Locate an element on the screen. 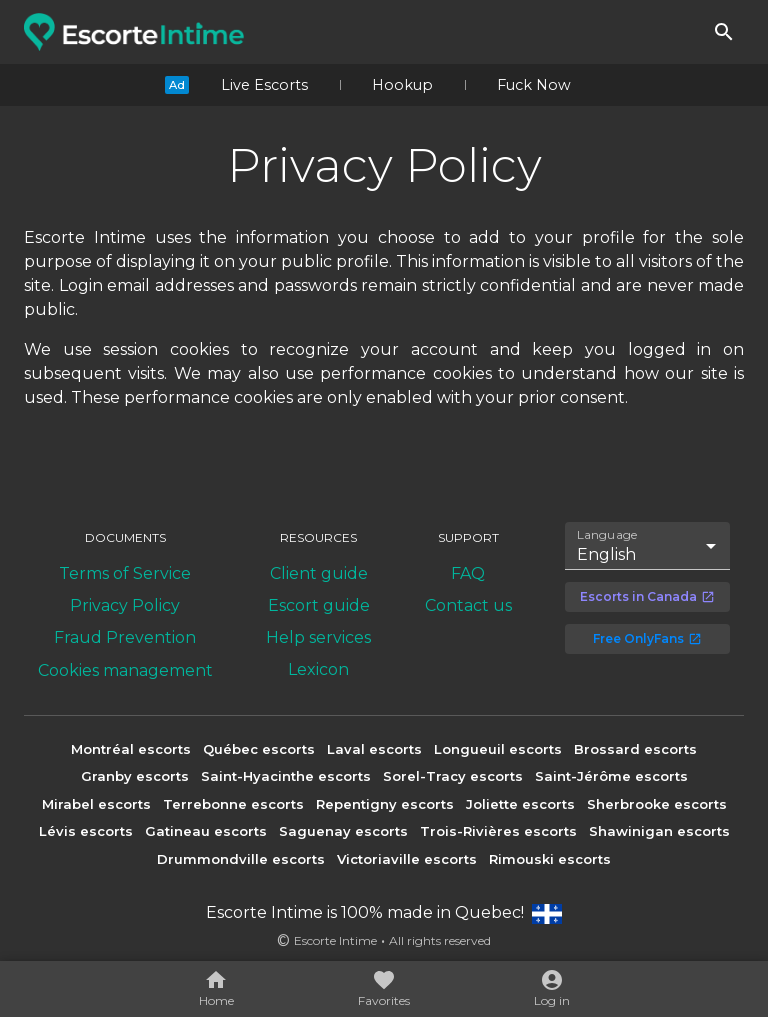  Sherbrooke escorts is located at coordinates (657, 804).